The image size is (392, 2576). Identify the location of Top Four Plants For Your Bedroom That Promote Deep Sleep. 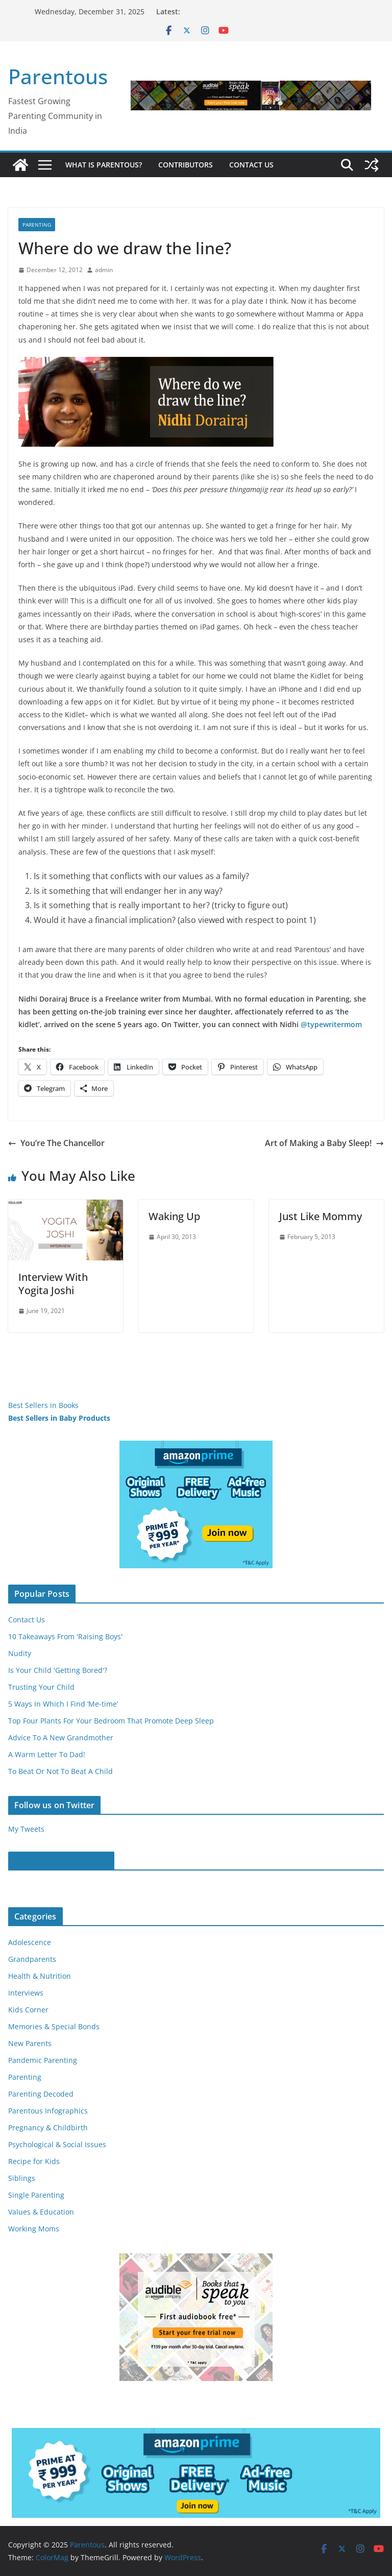
(111, 1721).